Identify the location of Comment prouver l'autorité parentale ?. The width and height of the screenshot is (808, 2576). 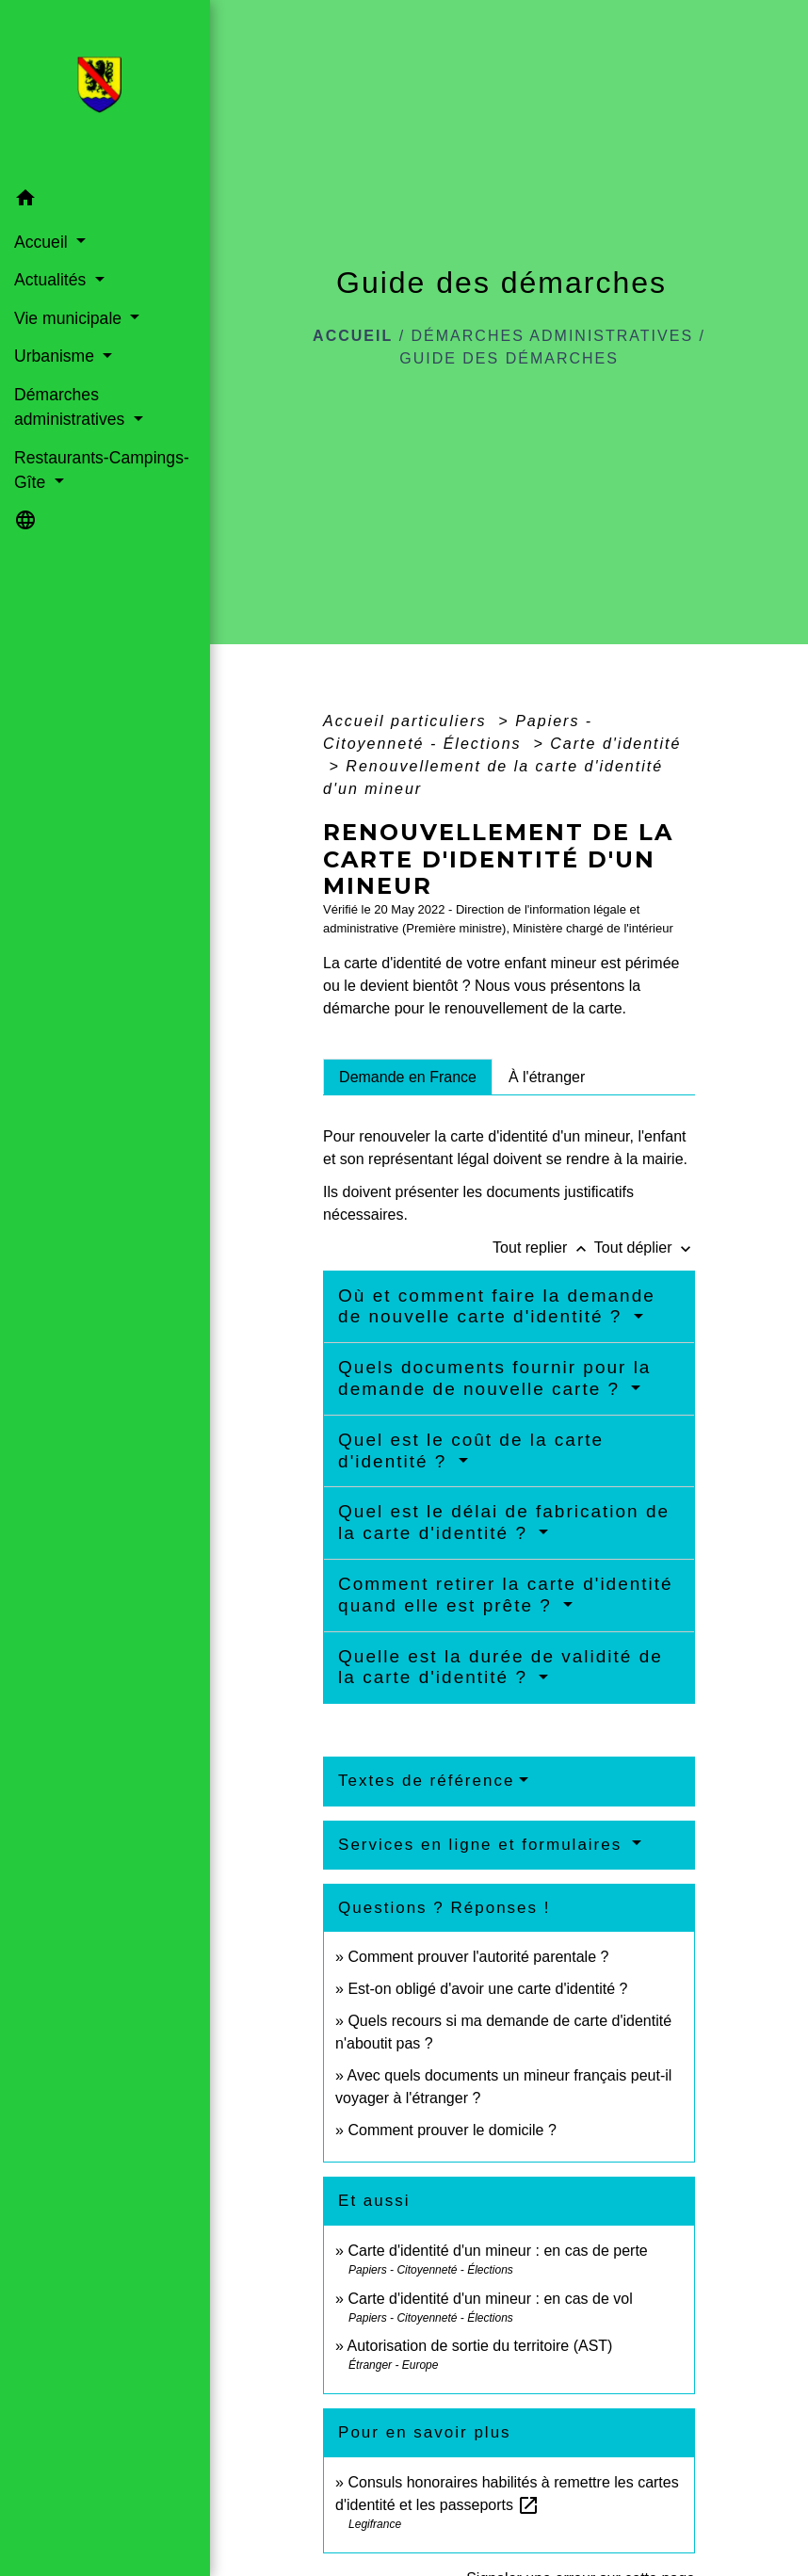
(477, 1957).